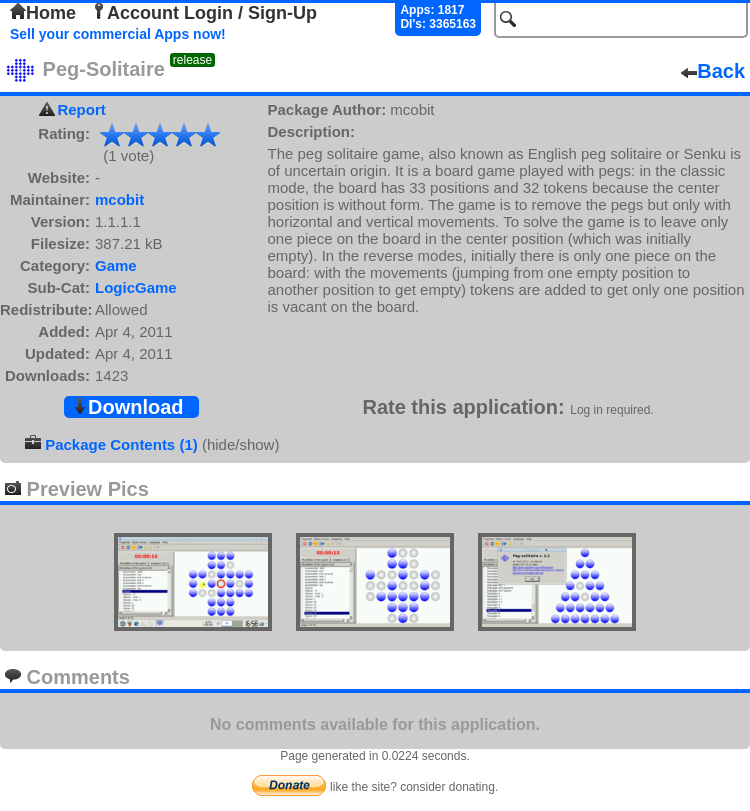 This screenshot has height=811, width=750. What do you see at coordinates (116, 265) in the screenshot?
I see `Game` at bounding box center [116, 265].